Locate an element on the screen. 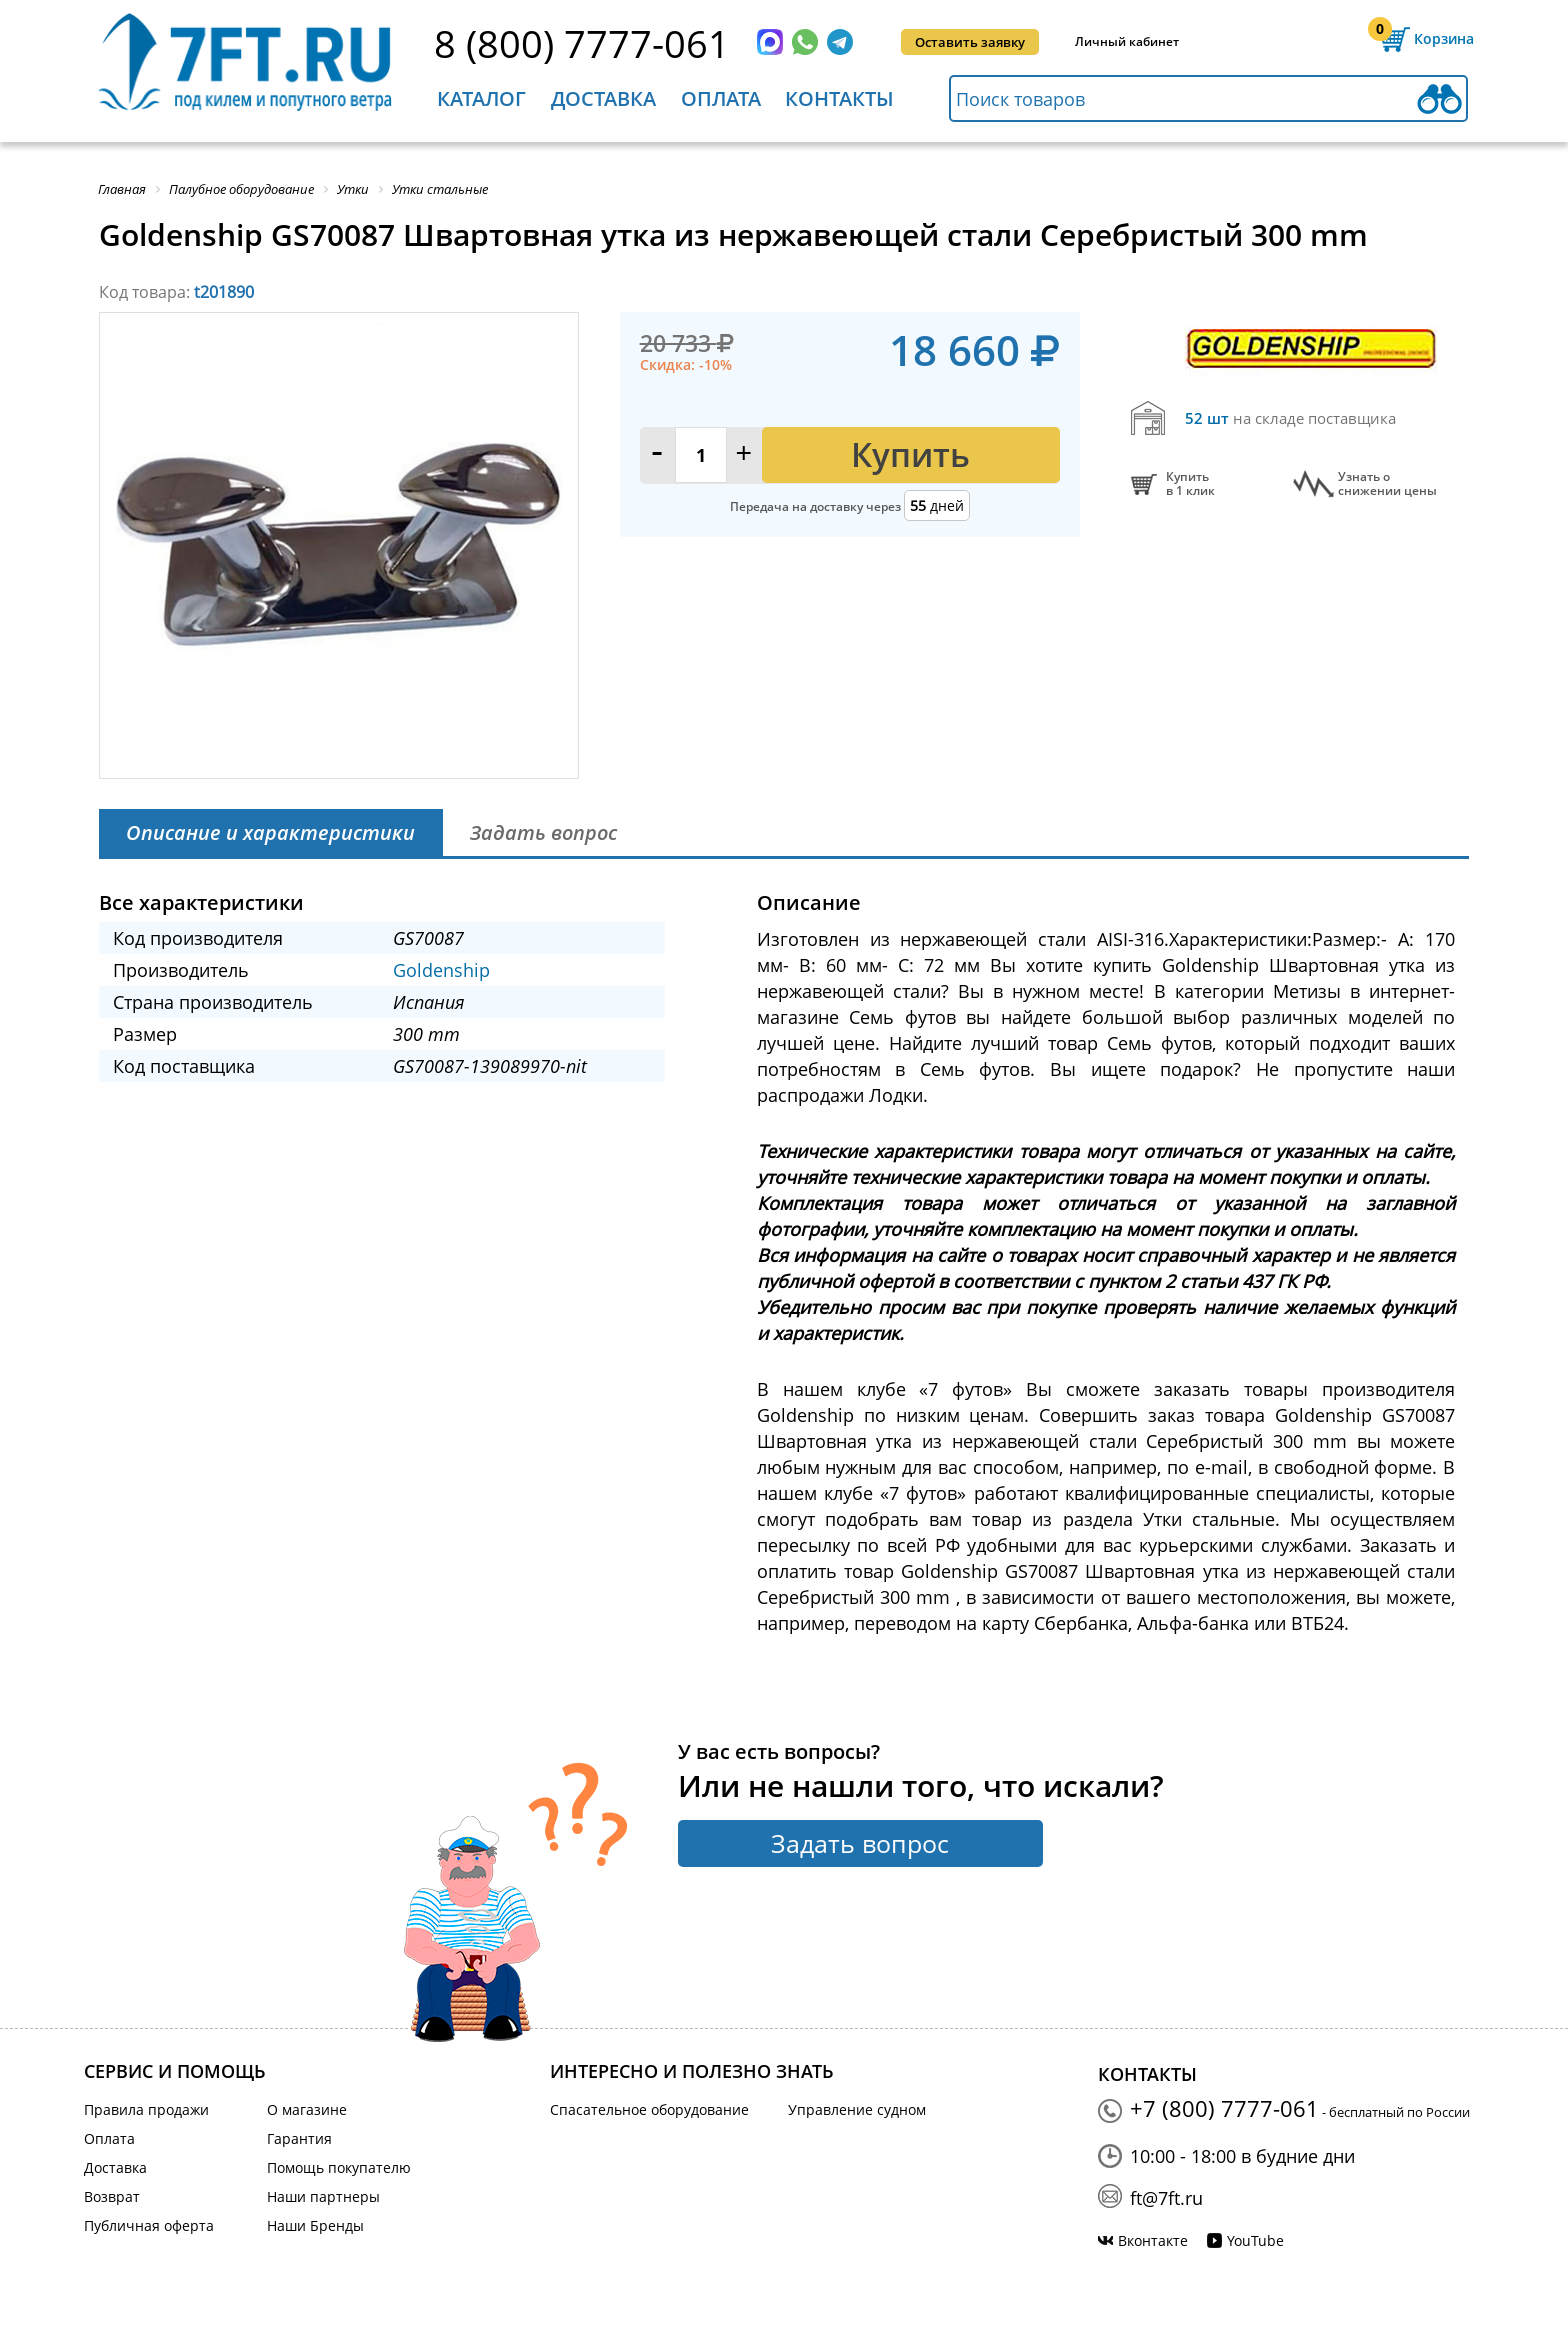  Купитьв 1 клик is located at coordinates (1190, 484).